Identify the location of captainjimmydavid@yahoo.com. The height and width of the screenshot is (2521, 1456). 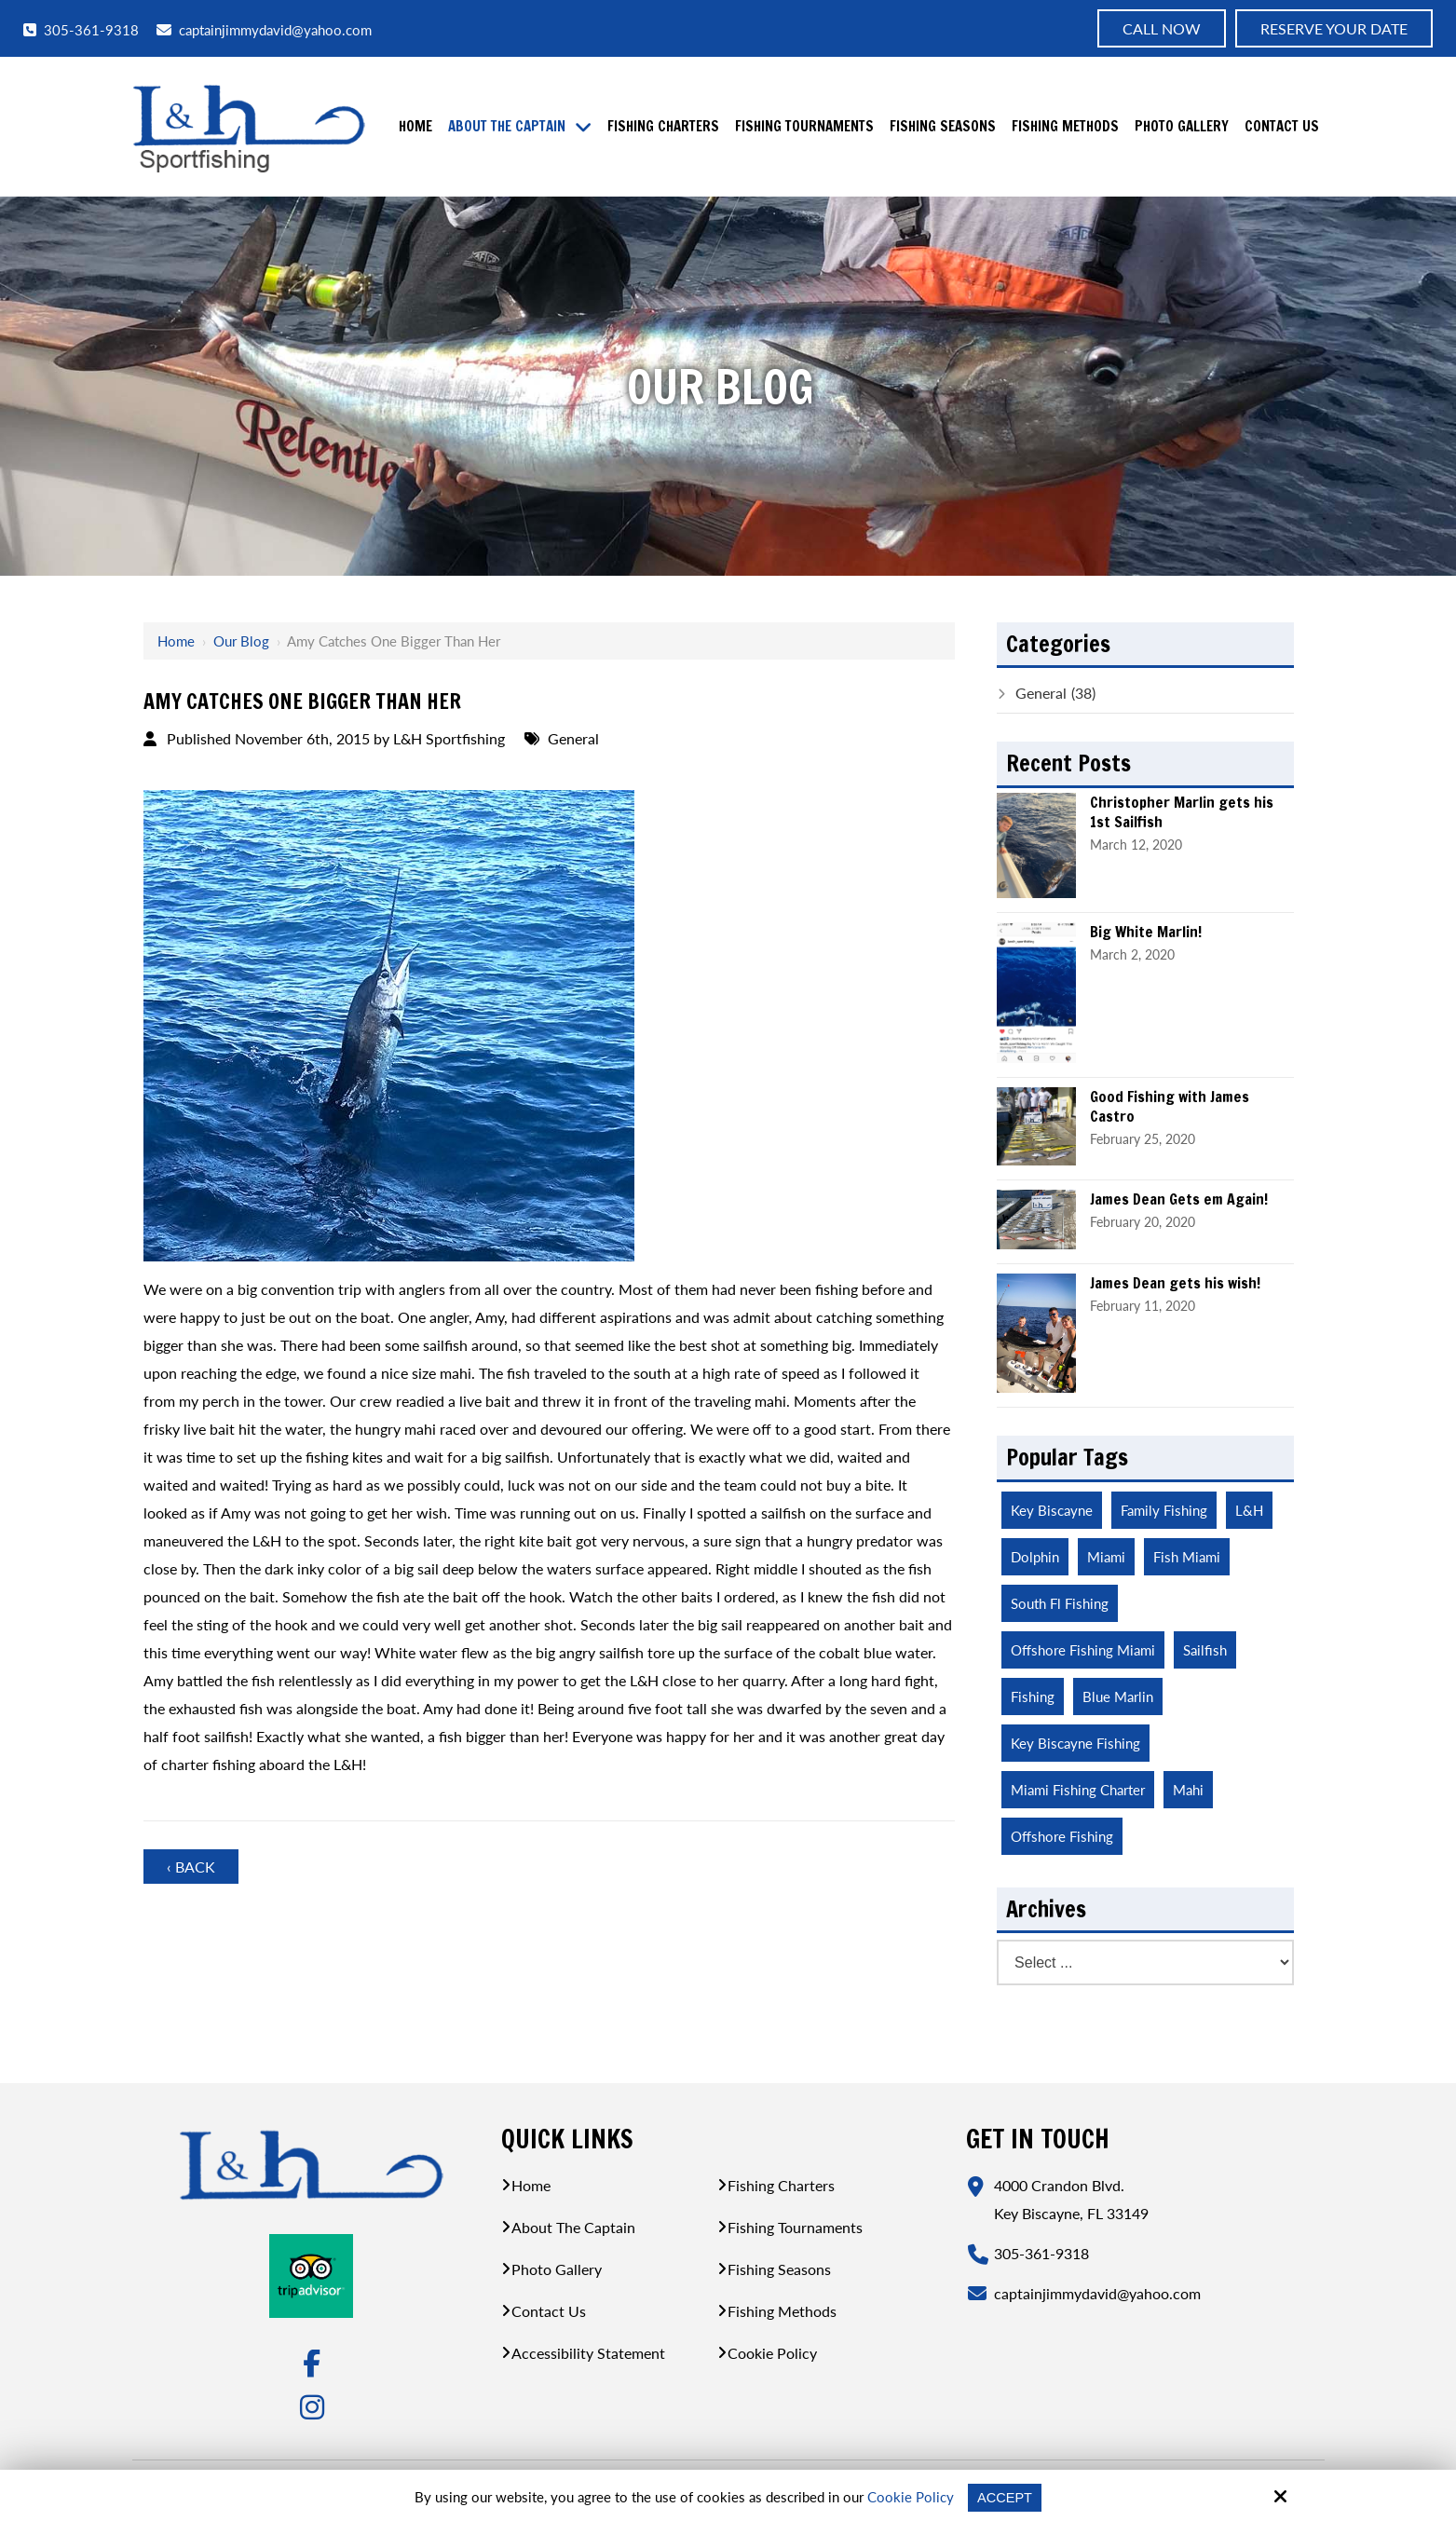
(264, 29).